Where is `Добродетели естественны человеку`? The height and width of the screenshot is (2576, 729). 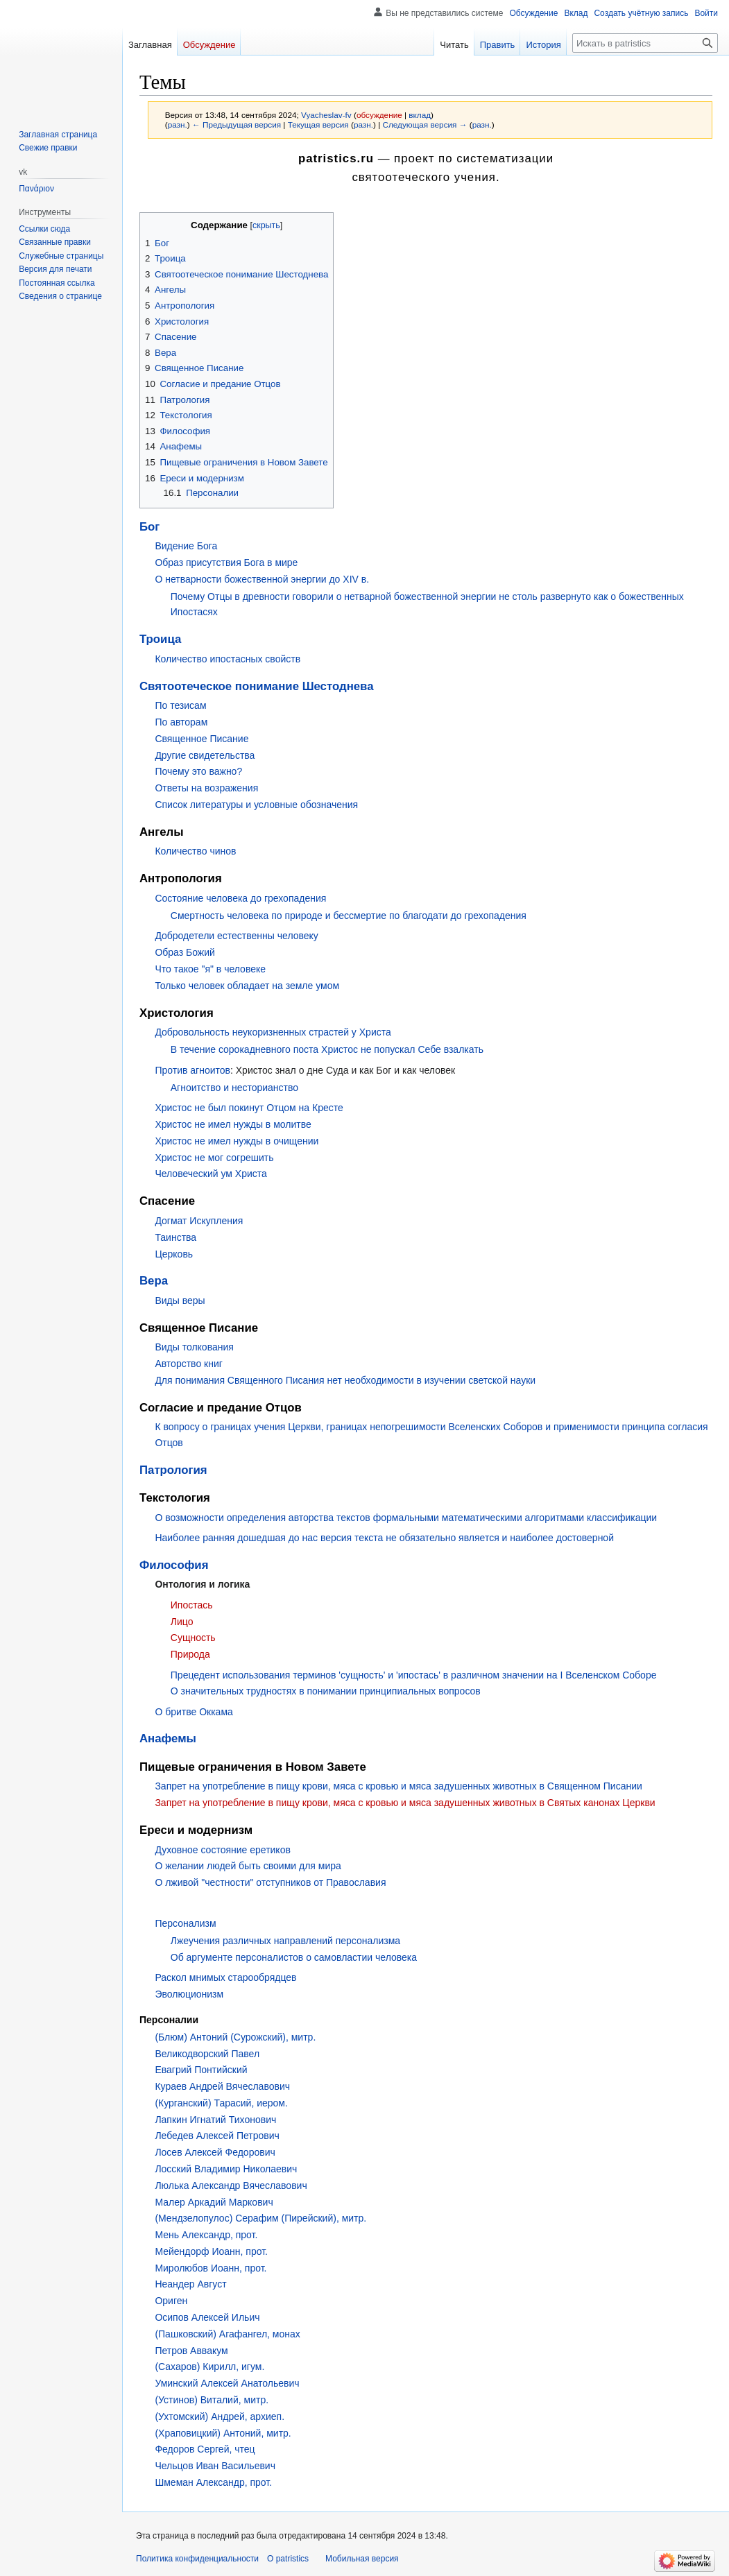 Добродетели естественны человеку is located at coordinates (236, 935).